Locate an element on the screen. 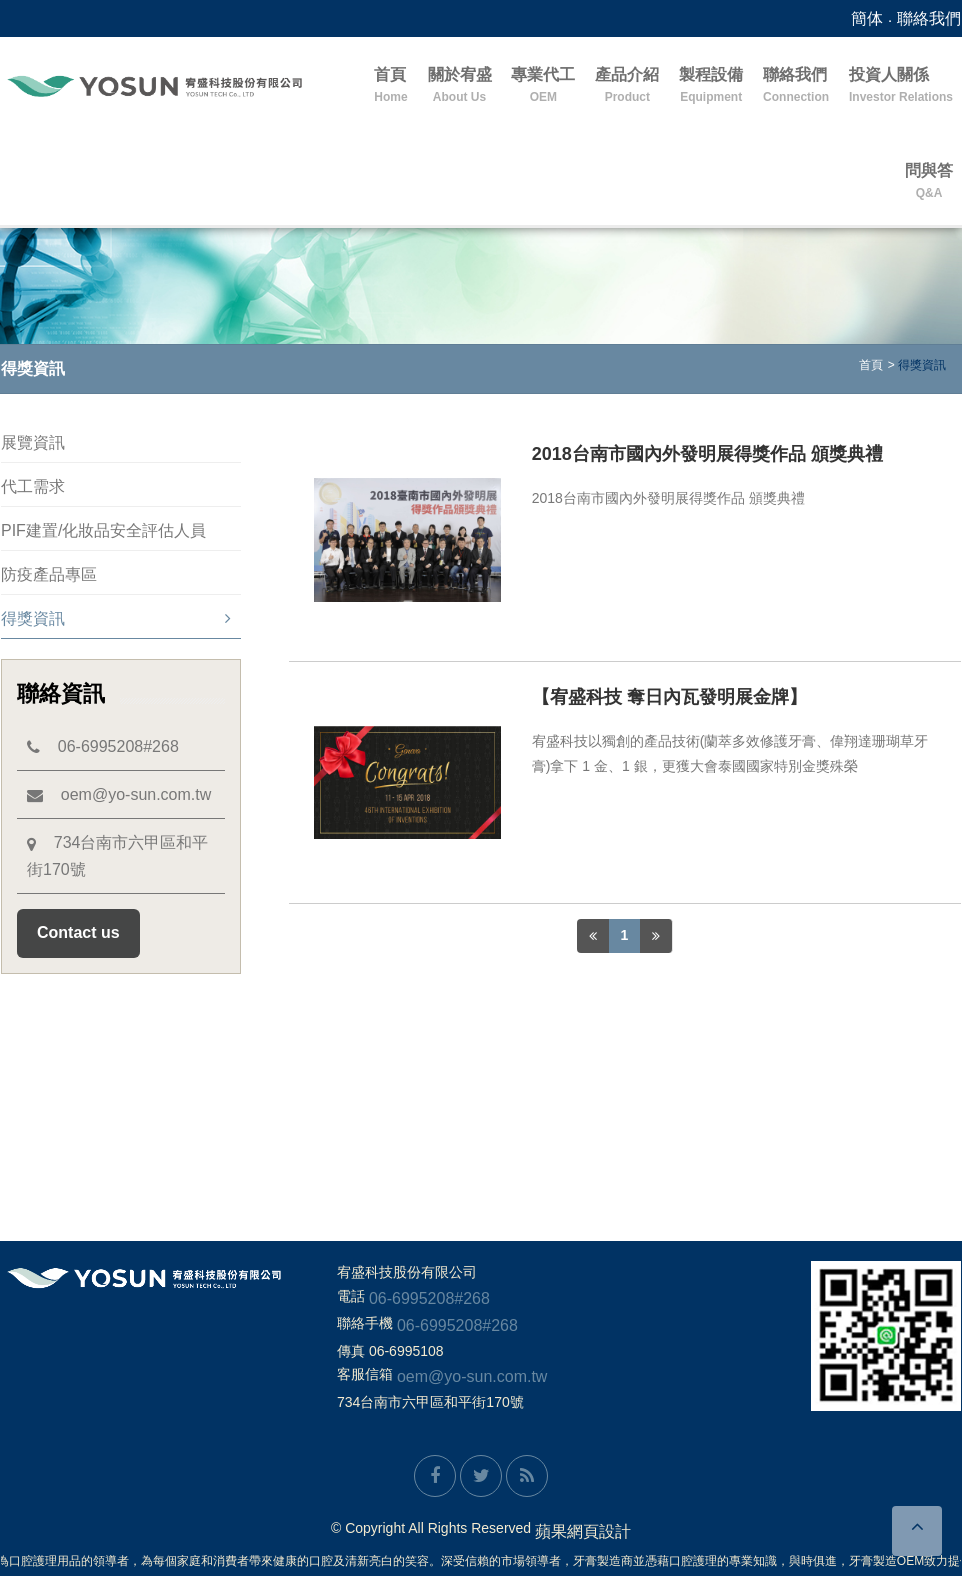  代工需求 is located at coordinates (33, 486).